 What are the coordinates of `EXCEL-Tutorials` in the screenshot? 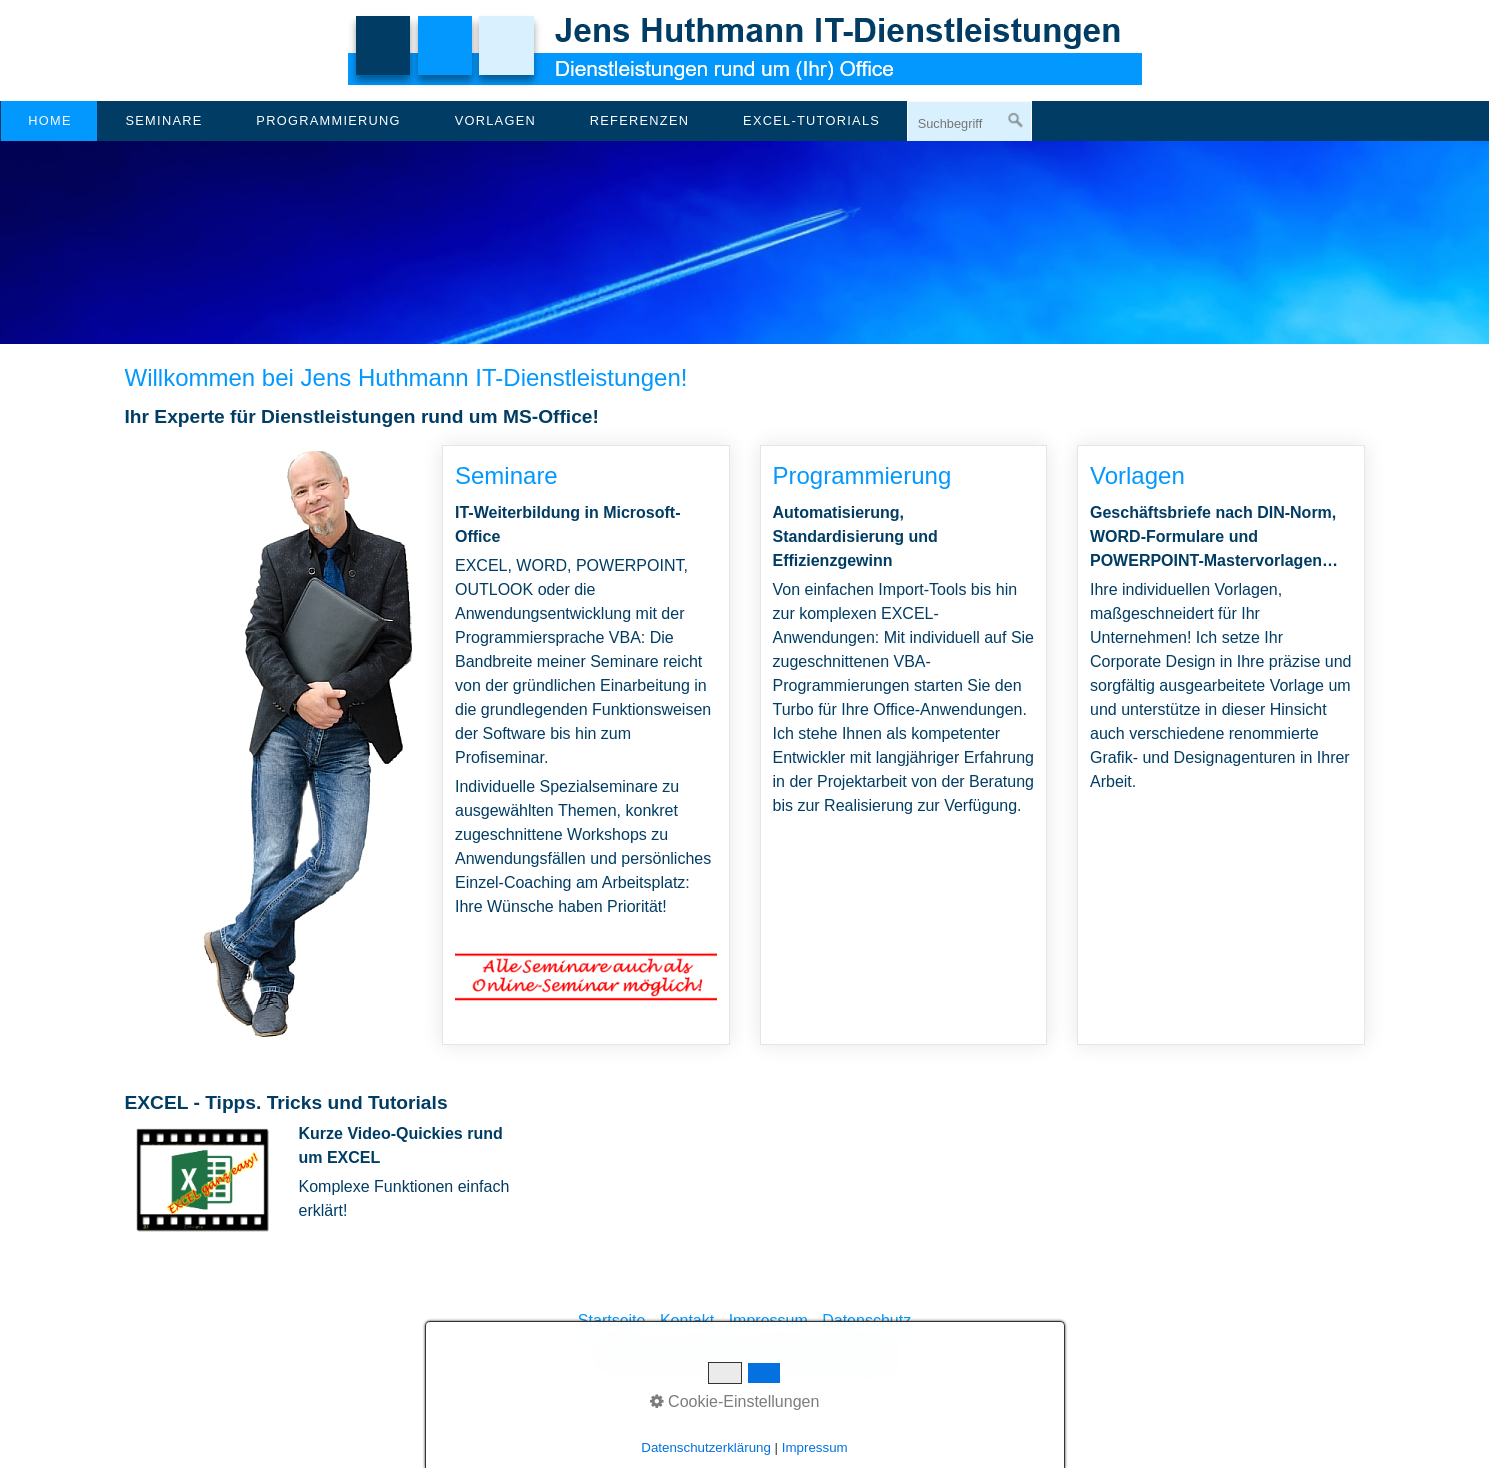 It's located at (811, 120).